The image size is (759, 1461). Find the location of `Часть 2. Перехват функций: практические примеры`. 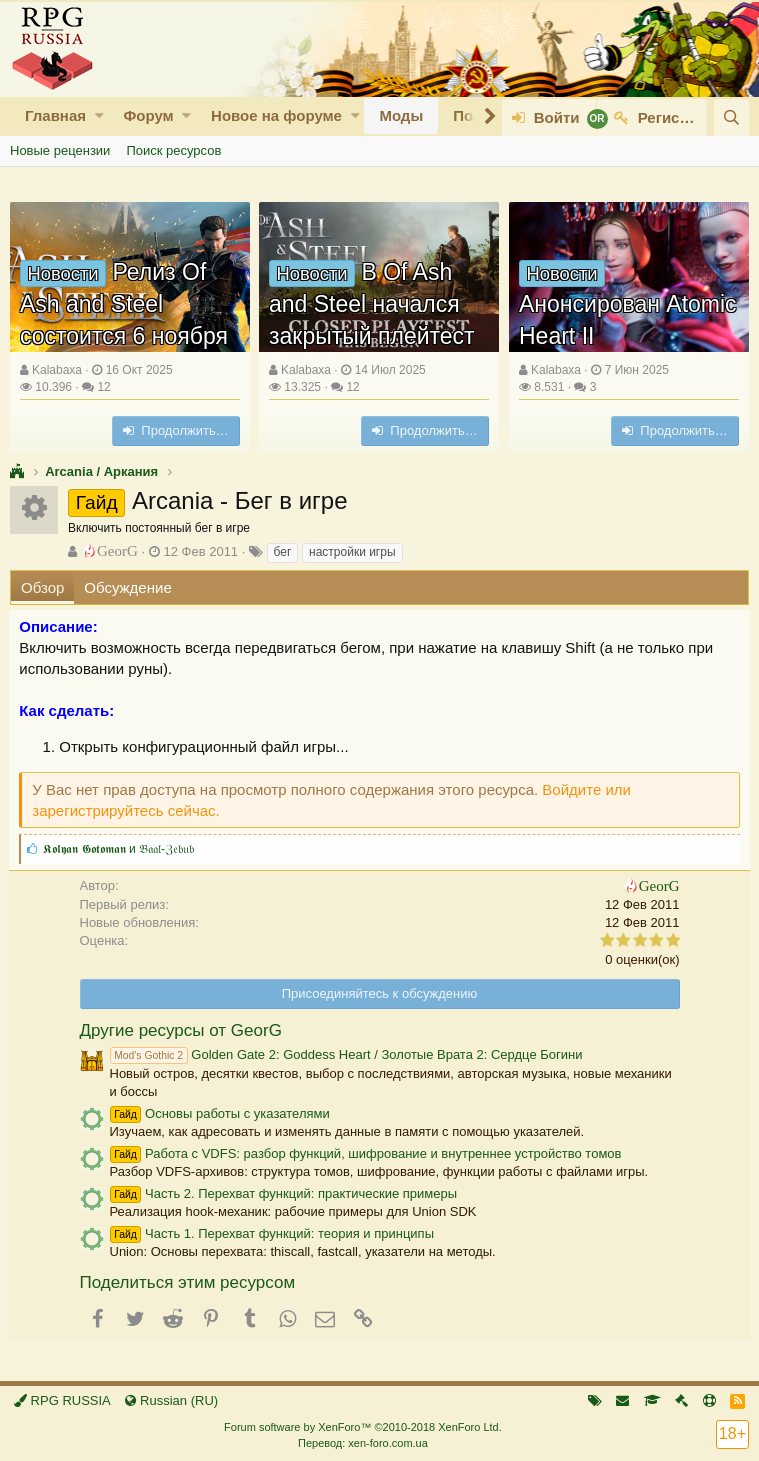

Часть 2. Перехват функций: практические примеры is located at coordinates (284, 1193).